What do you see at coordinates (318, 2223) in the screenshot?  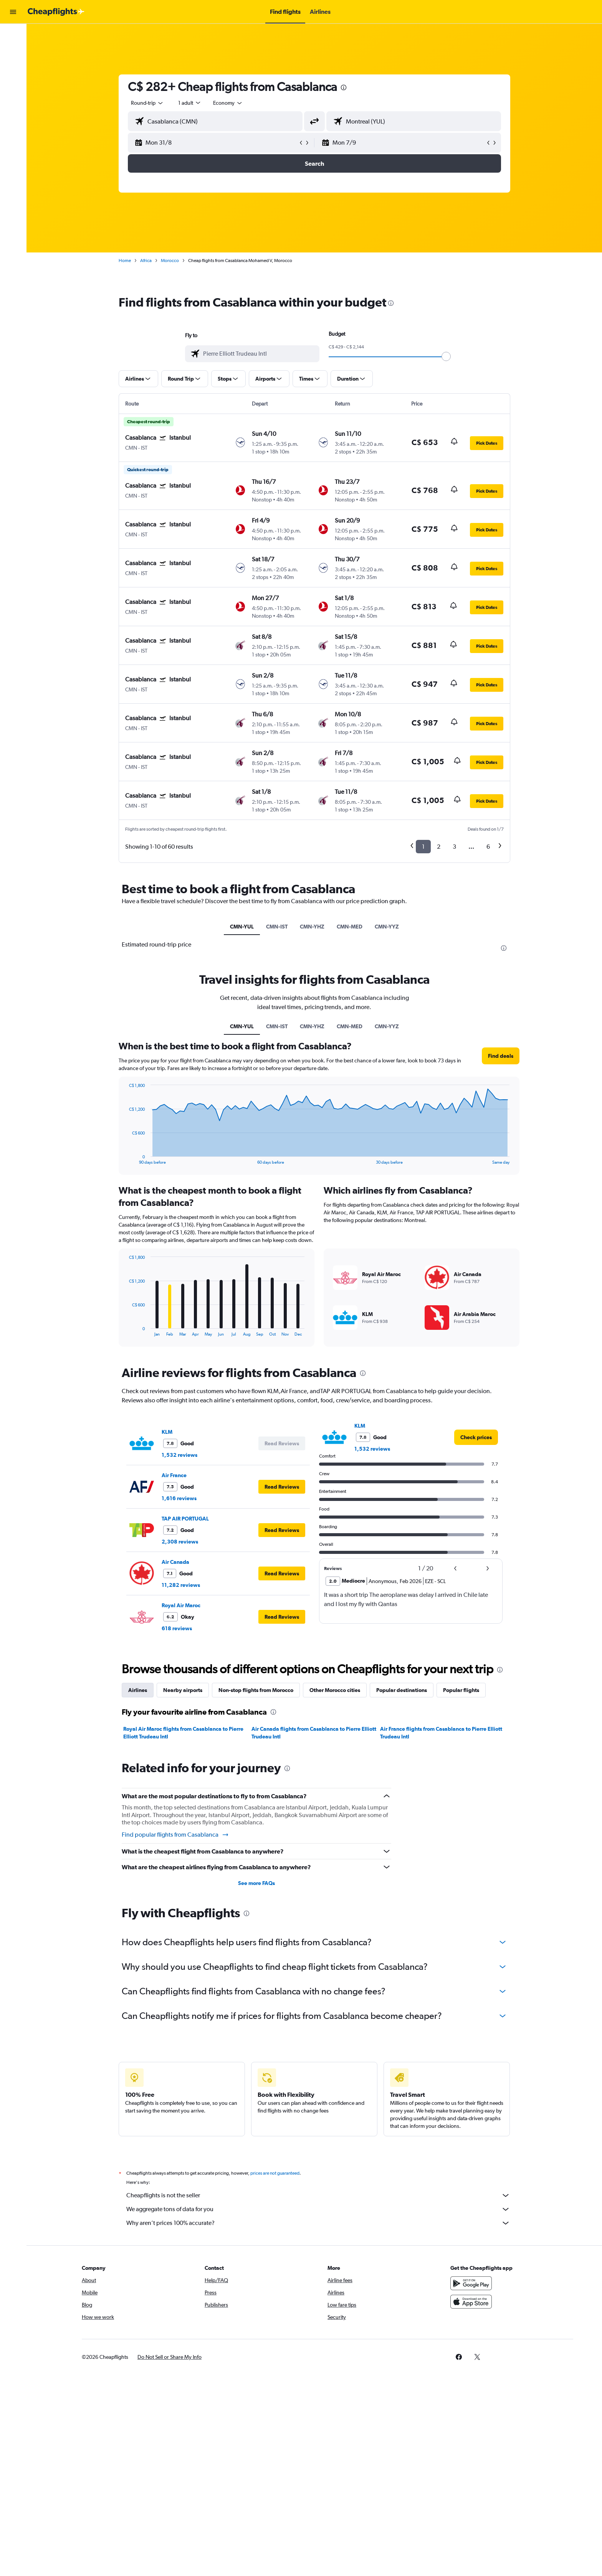 I see `Why aren’t prices 100% accurate?` at bounding box center [318, 2223].